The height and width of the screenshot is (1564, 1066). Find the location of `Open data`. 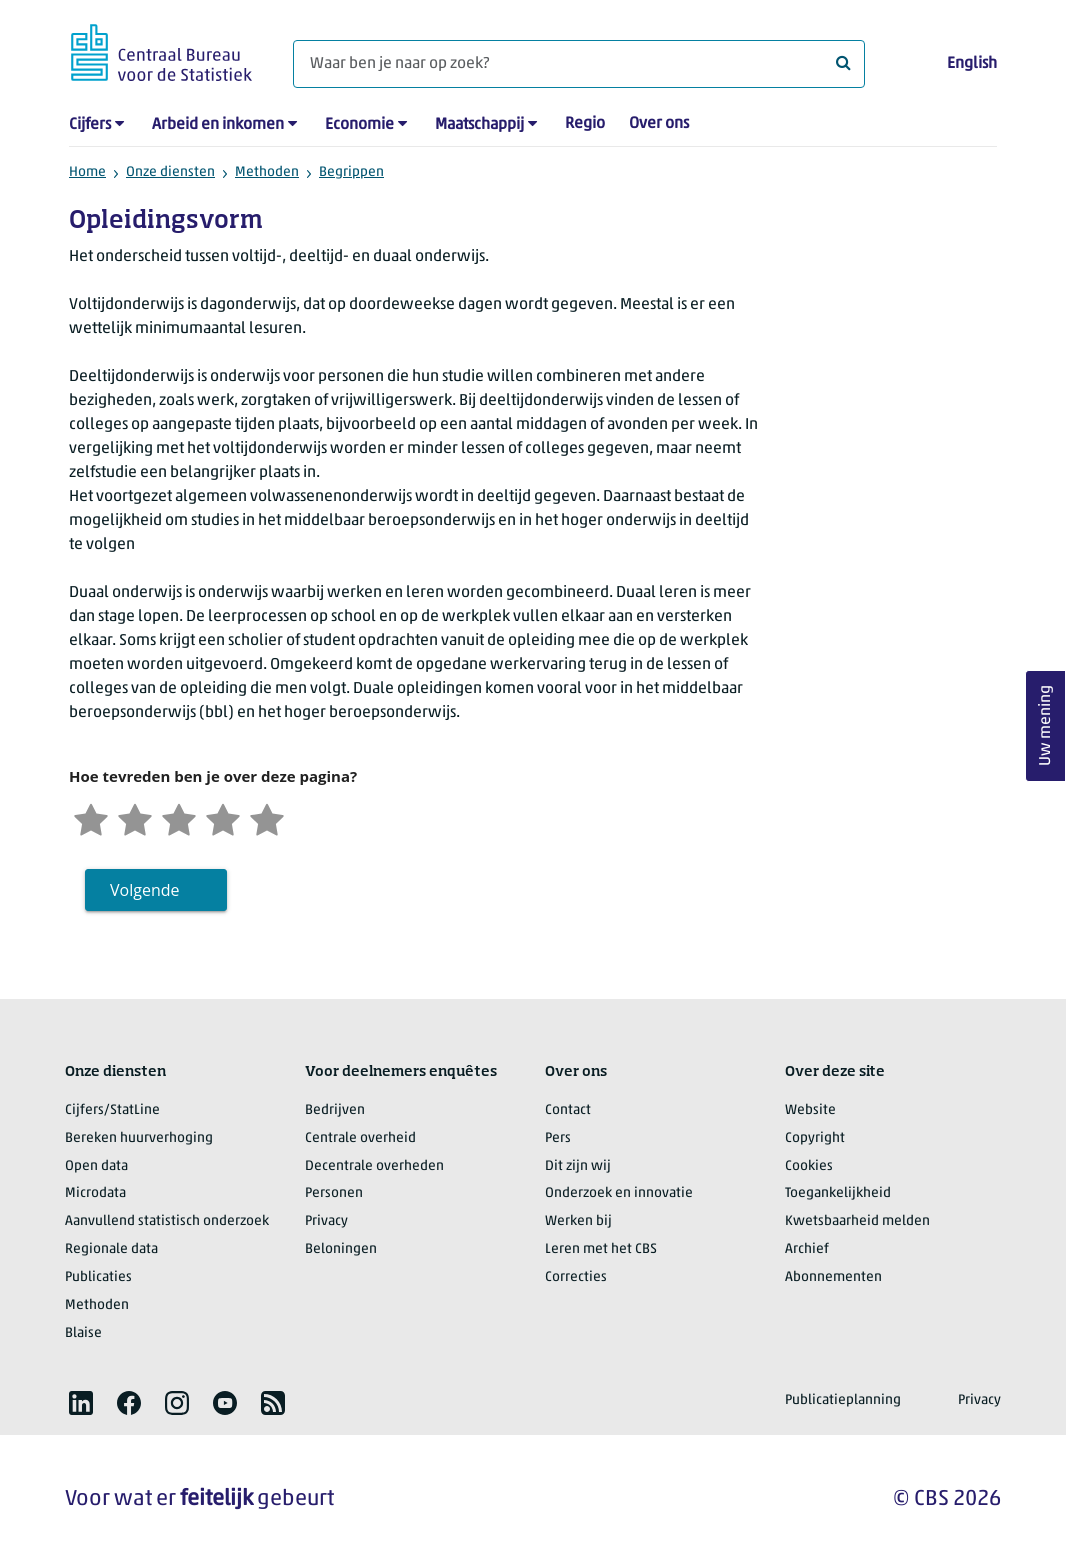

Open data is located at coordinates (96, 1166).